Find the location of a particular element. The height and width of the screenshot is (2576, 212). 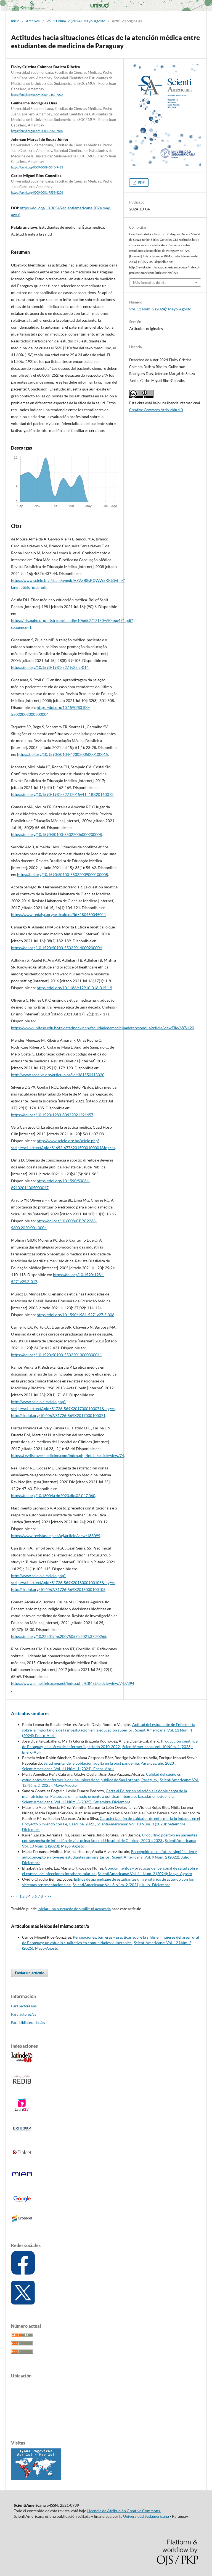

ScientiAmericana: Vol. 12 Núm. 3 (2025): Setiembre-Diciembre is located at coordinates (76, 1801).